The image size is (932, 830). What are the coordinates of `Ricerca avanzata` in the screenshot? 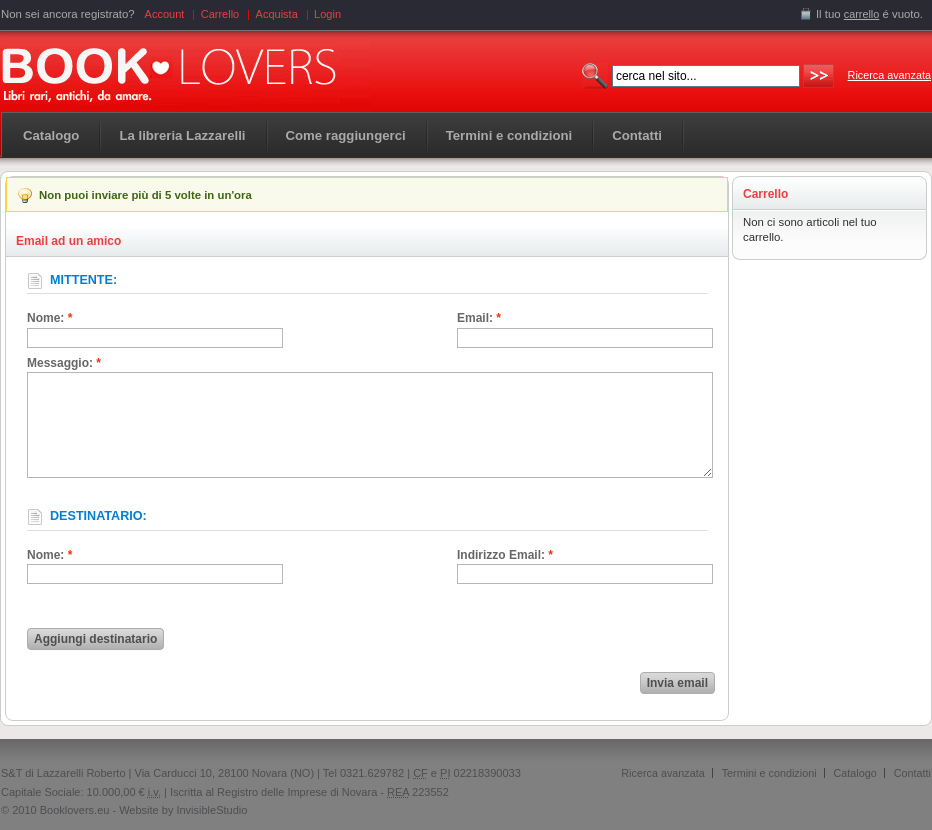 It's located at (889, 75).